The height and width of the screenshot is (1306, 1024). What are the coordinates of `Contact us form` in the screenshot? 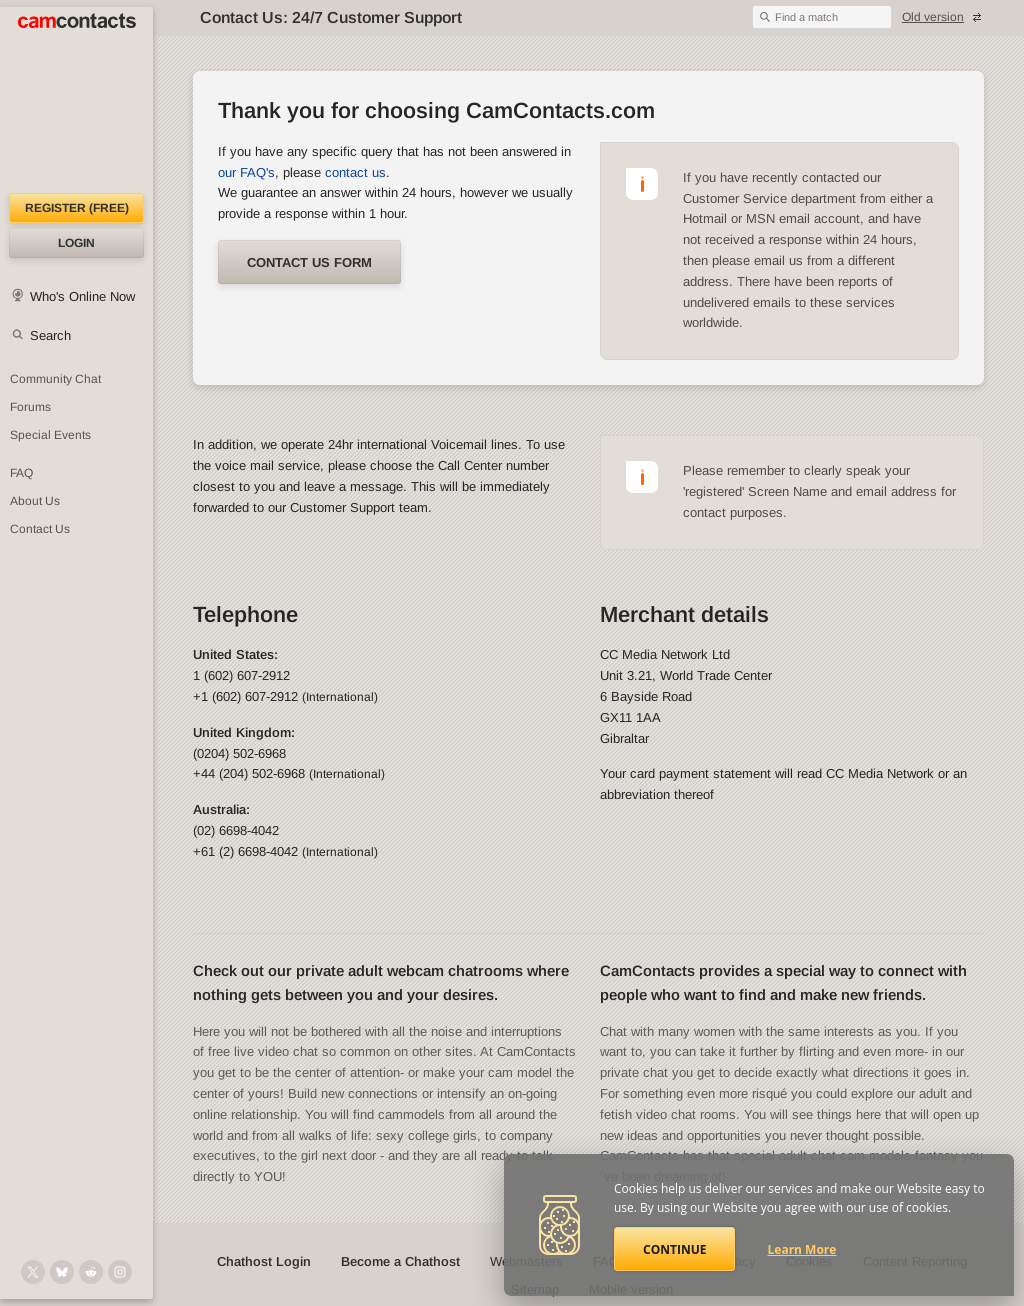 It's located at (309, 262).